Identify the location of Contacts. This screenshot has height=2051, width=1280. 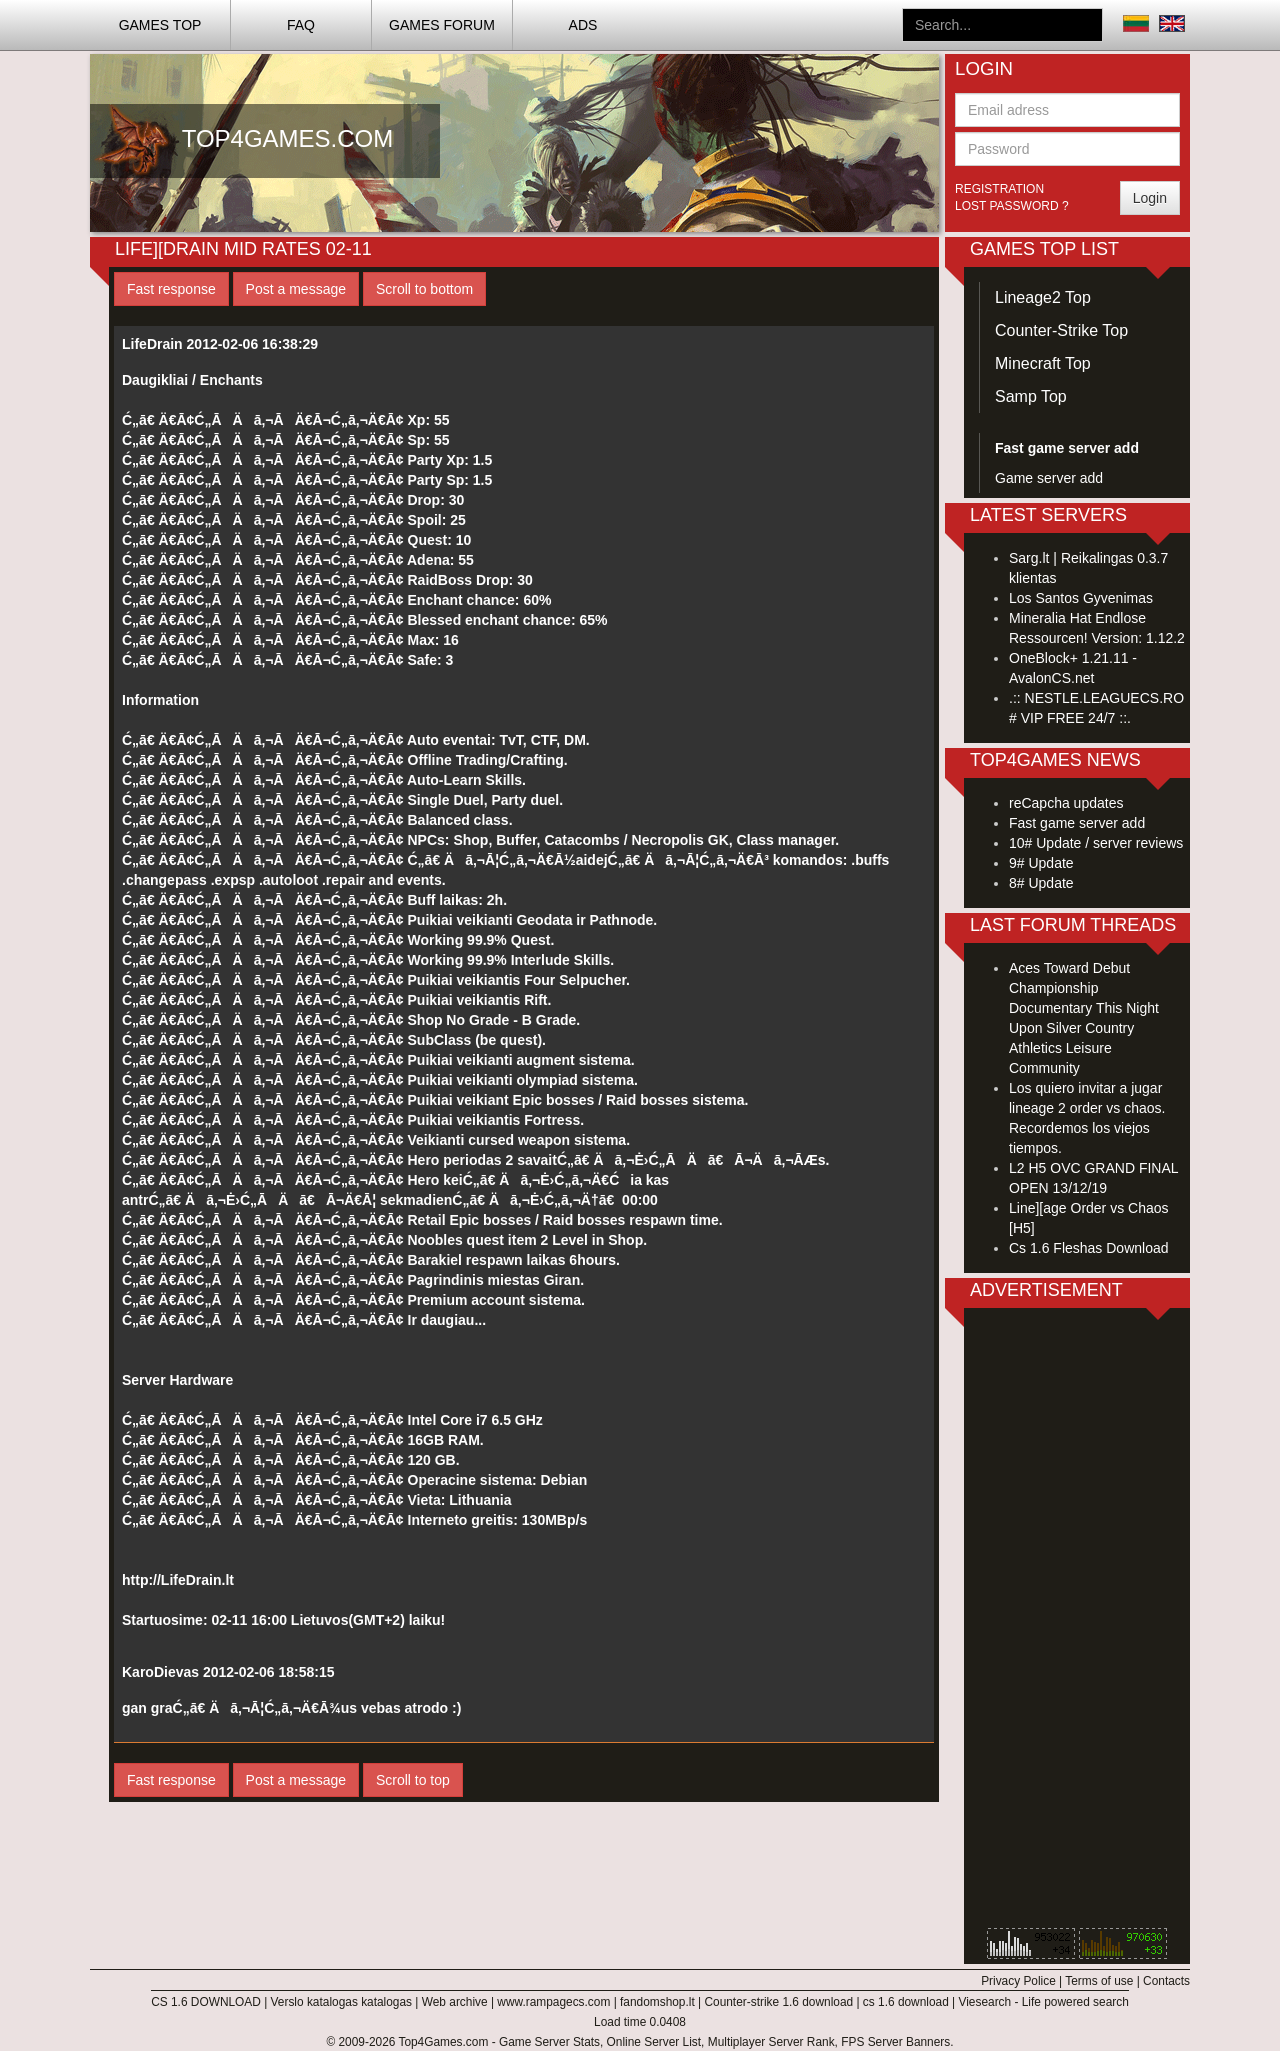
(1166, 1981).